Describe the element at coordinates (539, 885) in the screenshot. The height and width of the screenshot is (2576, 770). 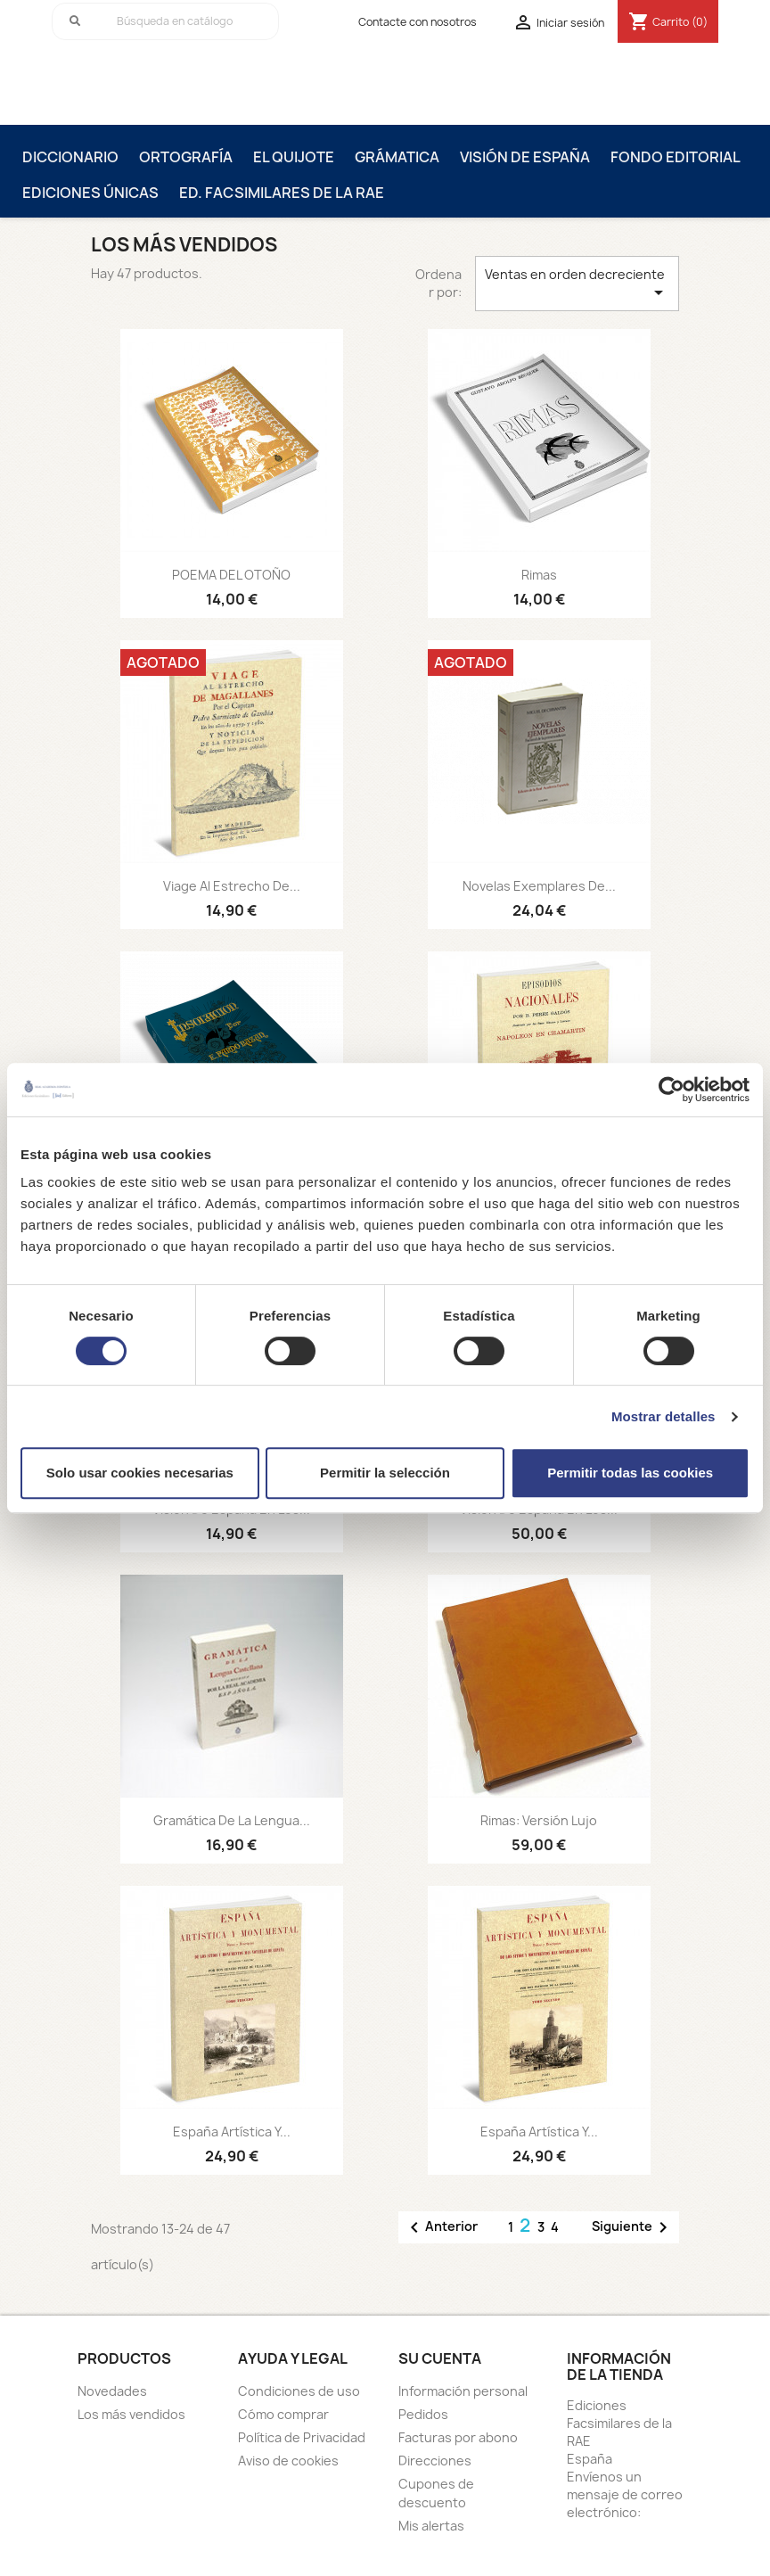
I see `Novelas Exemplares de...` at that location.